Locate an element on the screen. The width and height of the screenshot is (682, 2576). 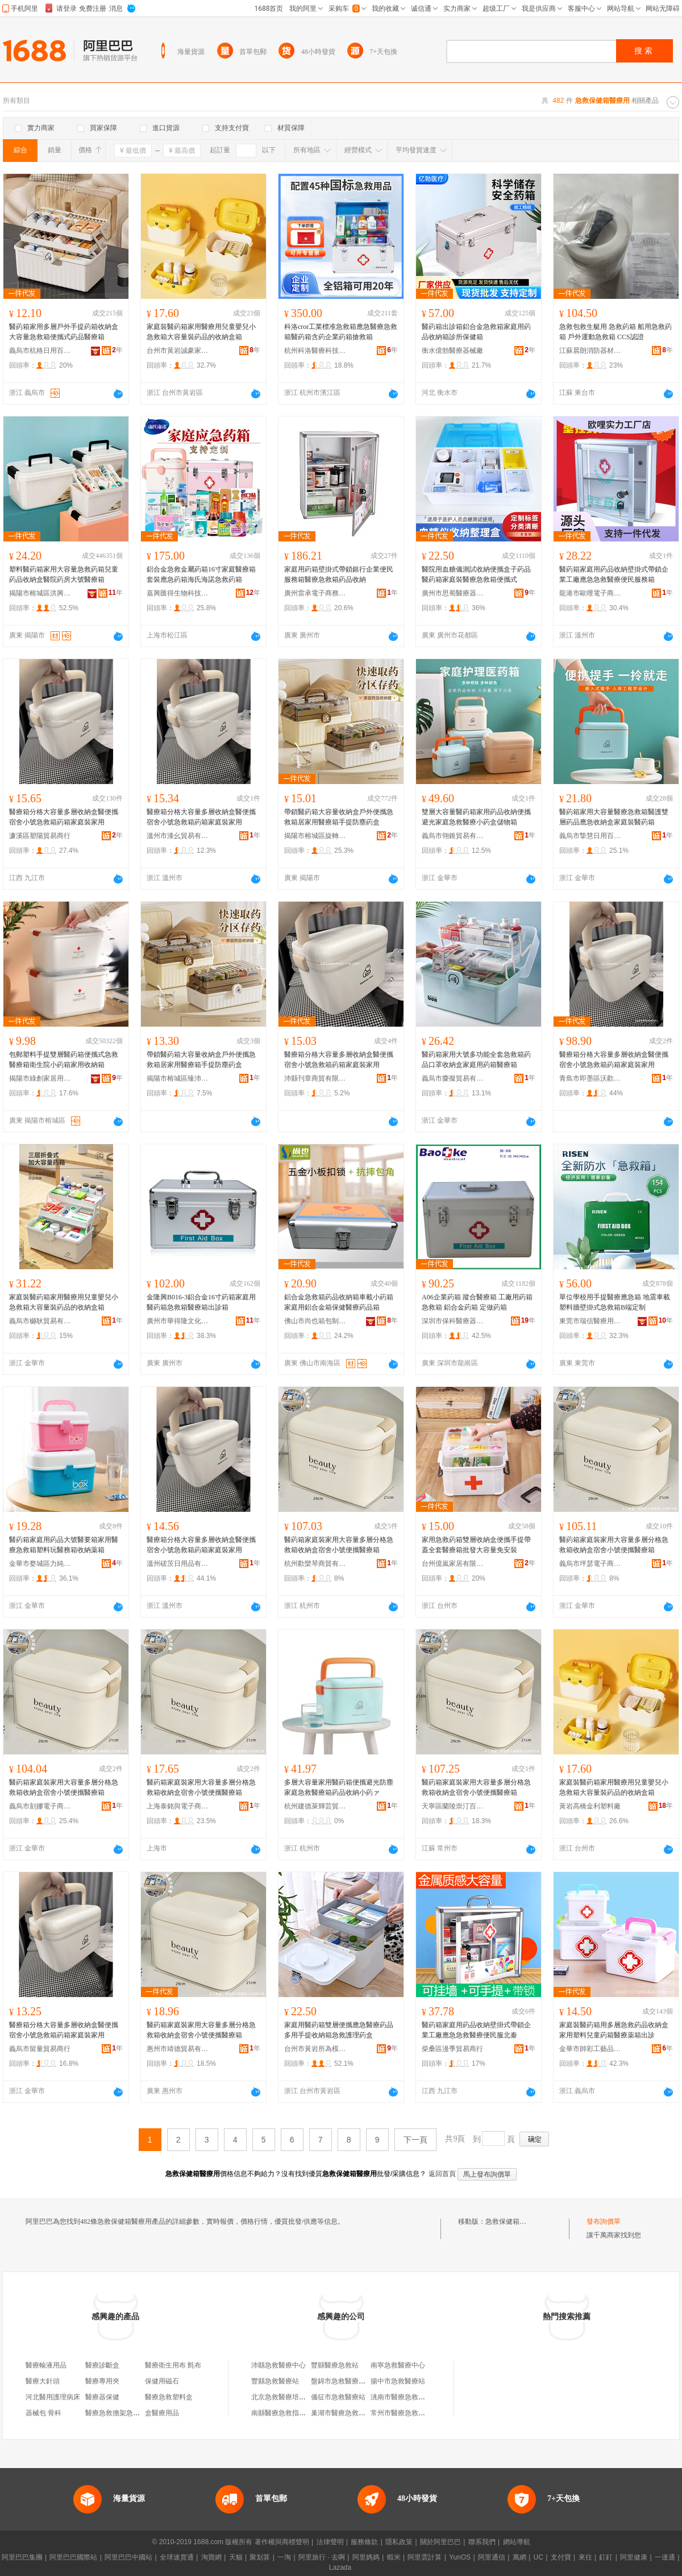
杭州建德萊輝芸貿易商行 is located at coordinates (315, 1806).